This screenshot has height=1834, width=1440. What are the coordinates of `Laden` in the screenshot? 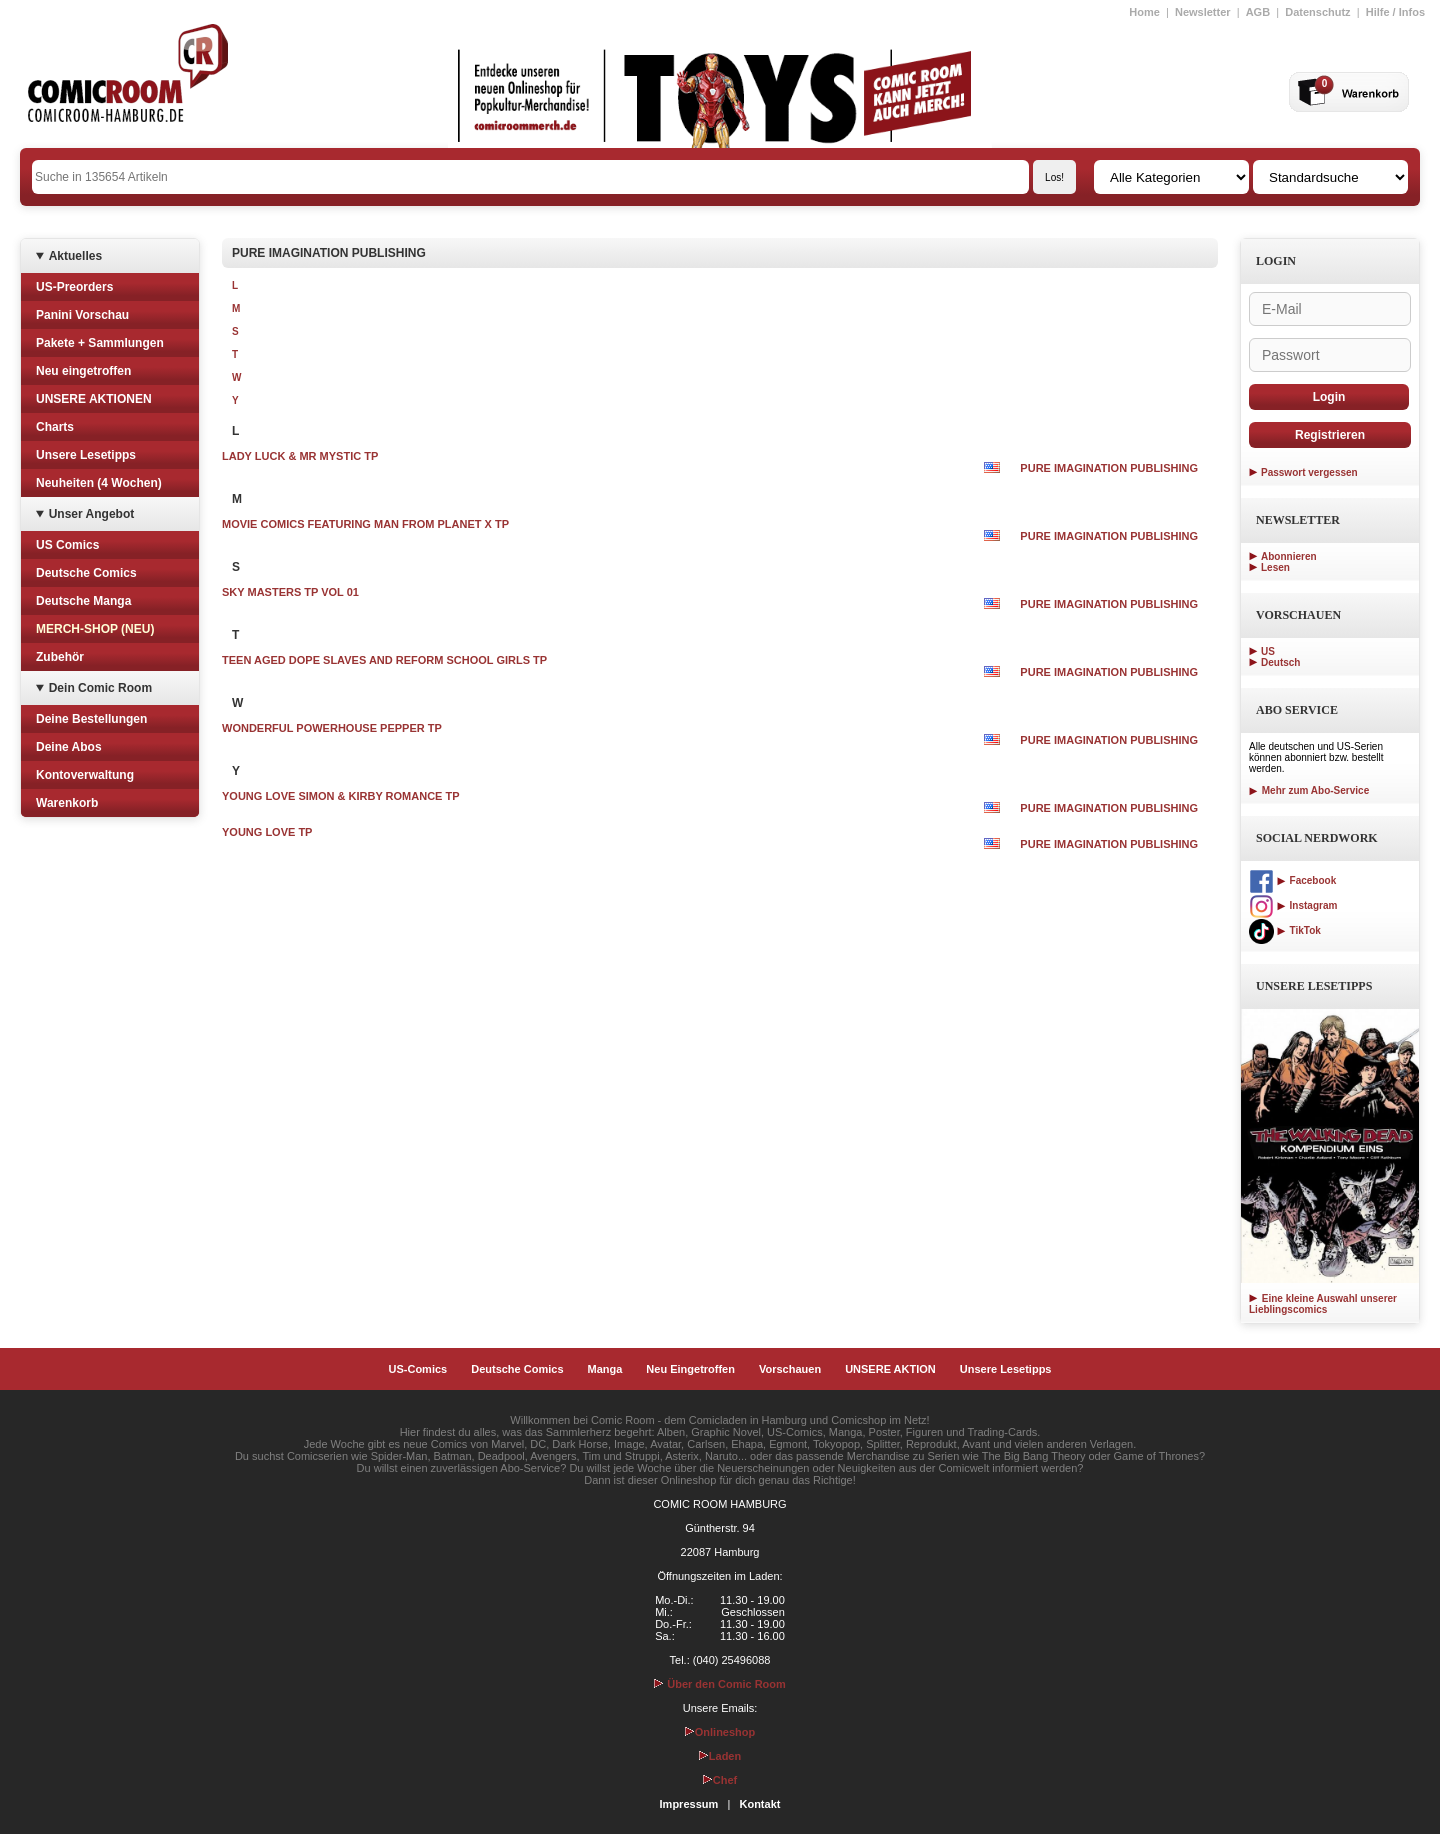 It's located at (720, 1756).